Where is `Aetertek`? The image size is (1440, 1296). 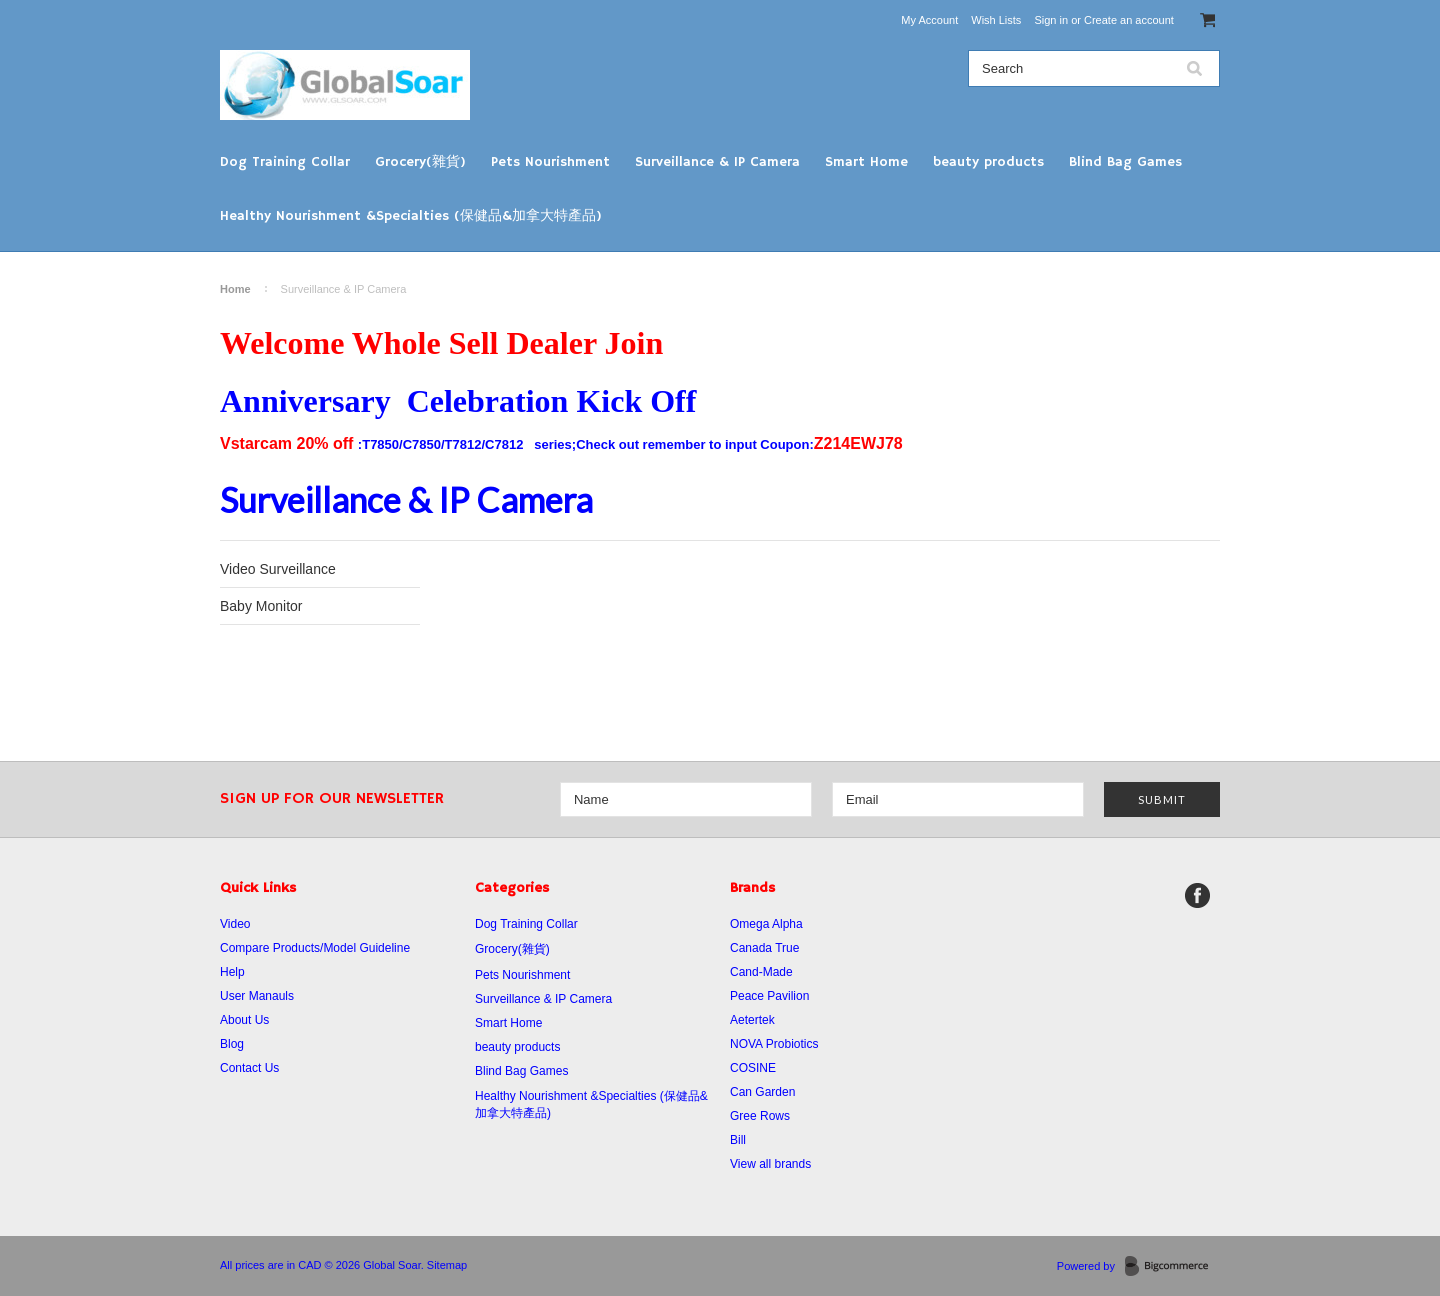 Aetertek is located at coordinates (752, 1020).